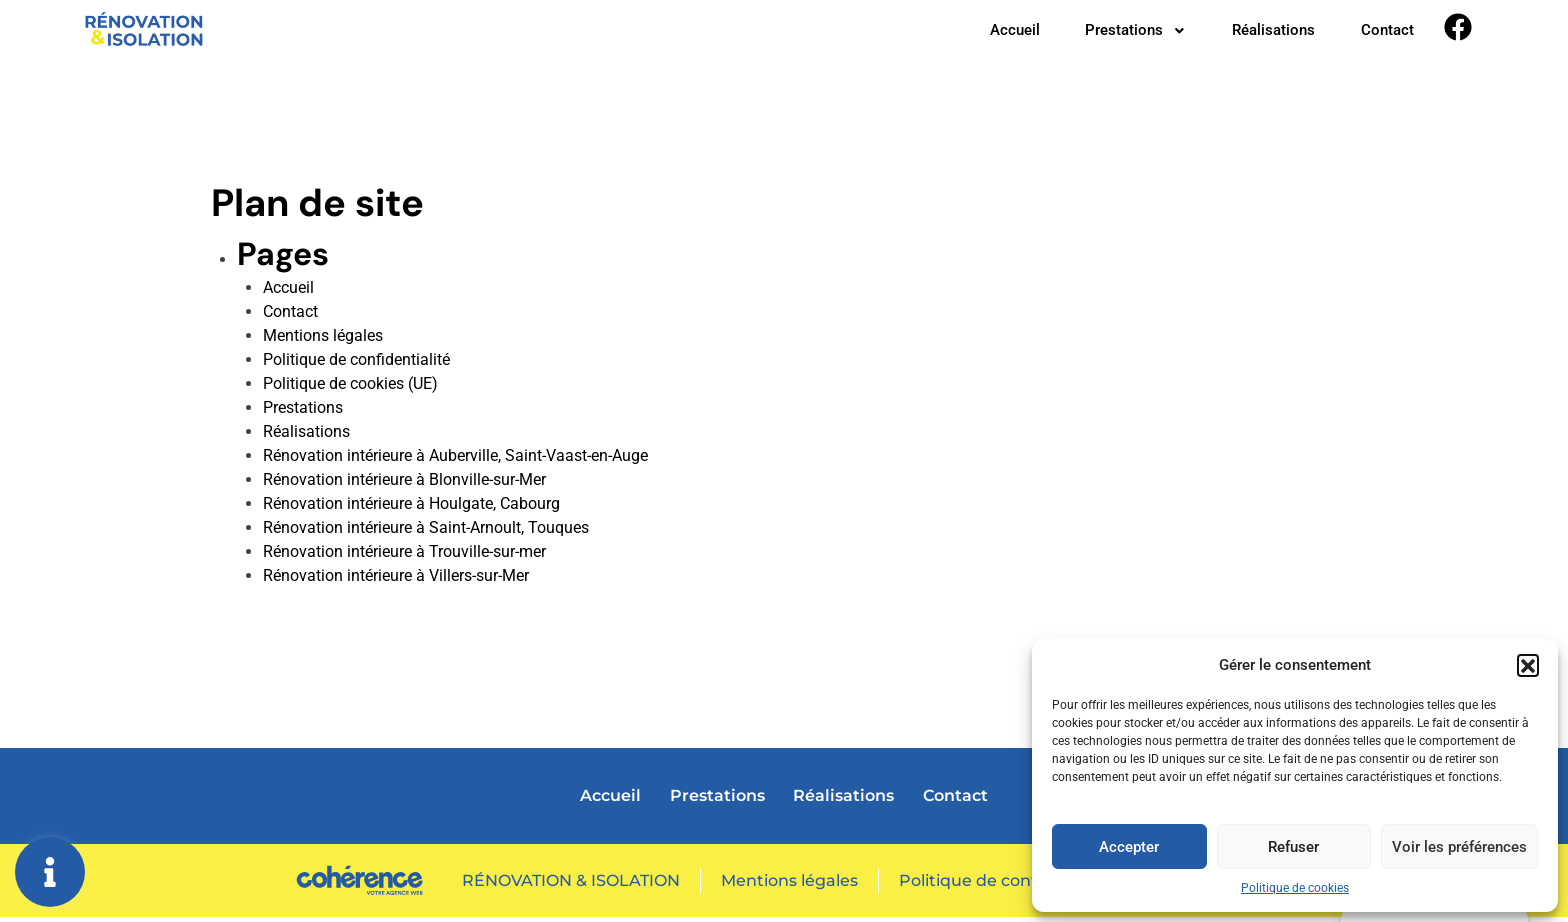  Describe the element at coordinates (404, 556) in the screenshot. I see `Rénovation intérieure à Trouville-sur-mer` at that location.